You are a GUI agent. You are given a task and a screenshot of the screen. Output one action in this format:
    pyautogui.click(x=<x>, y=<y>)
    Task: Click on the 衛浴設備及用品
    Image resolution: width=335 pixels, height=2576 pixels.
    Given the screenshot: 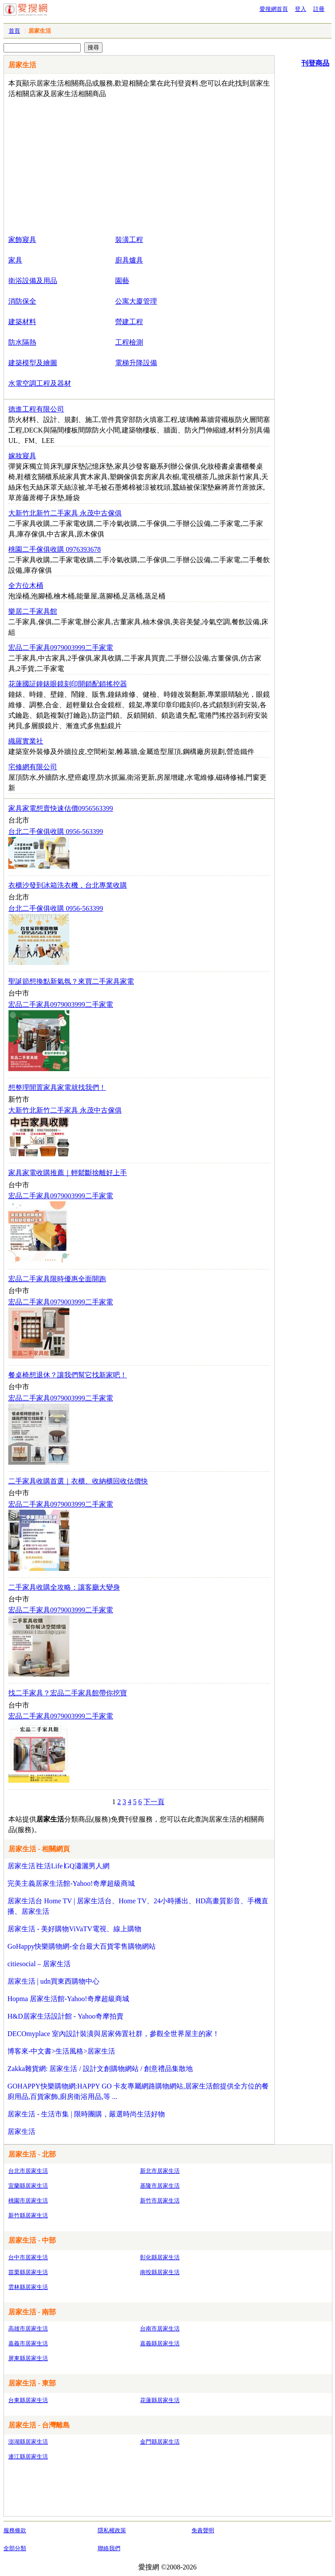 What is the action you would take?
    pyautogui.click(x=32, y=280)
    